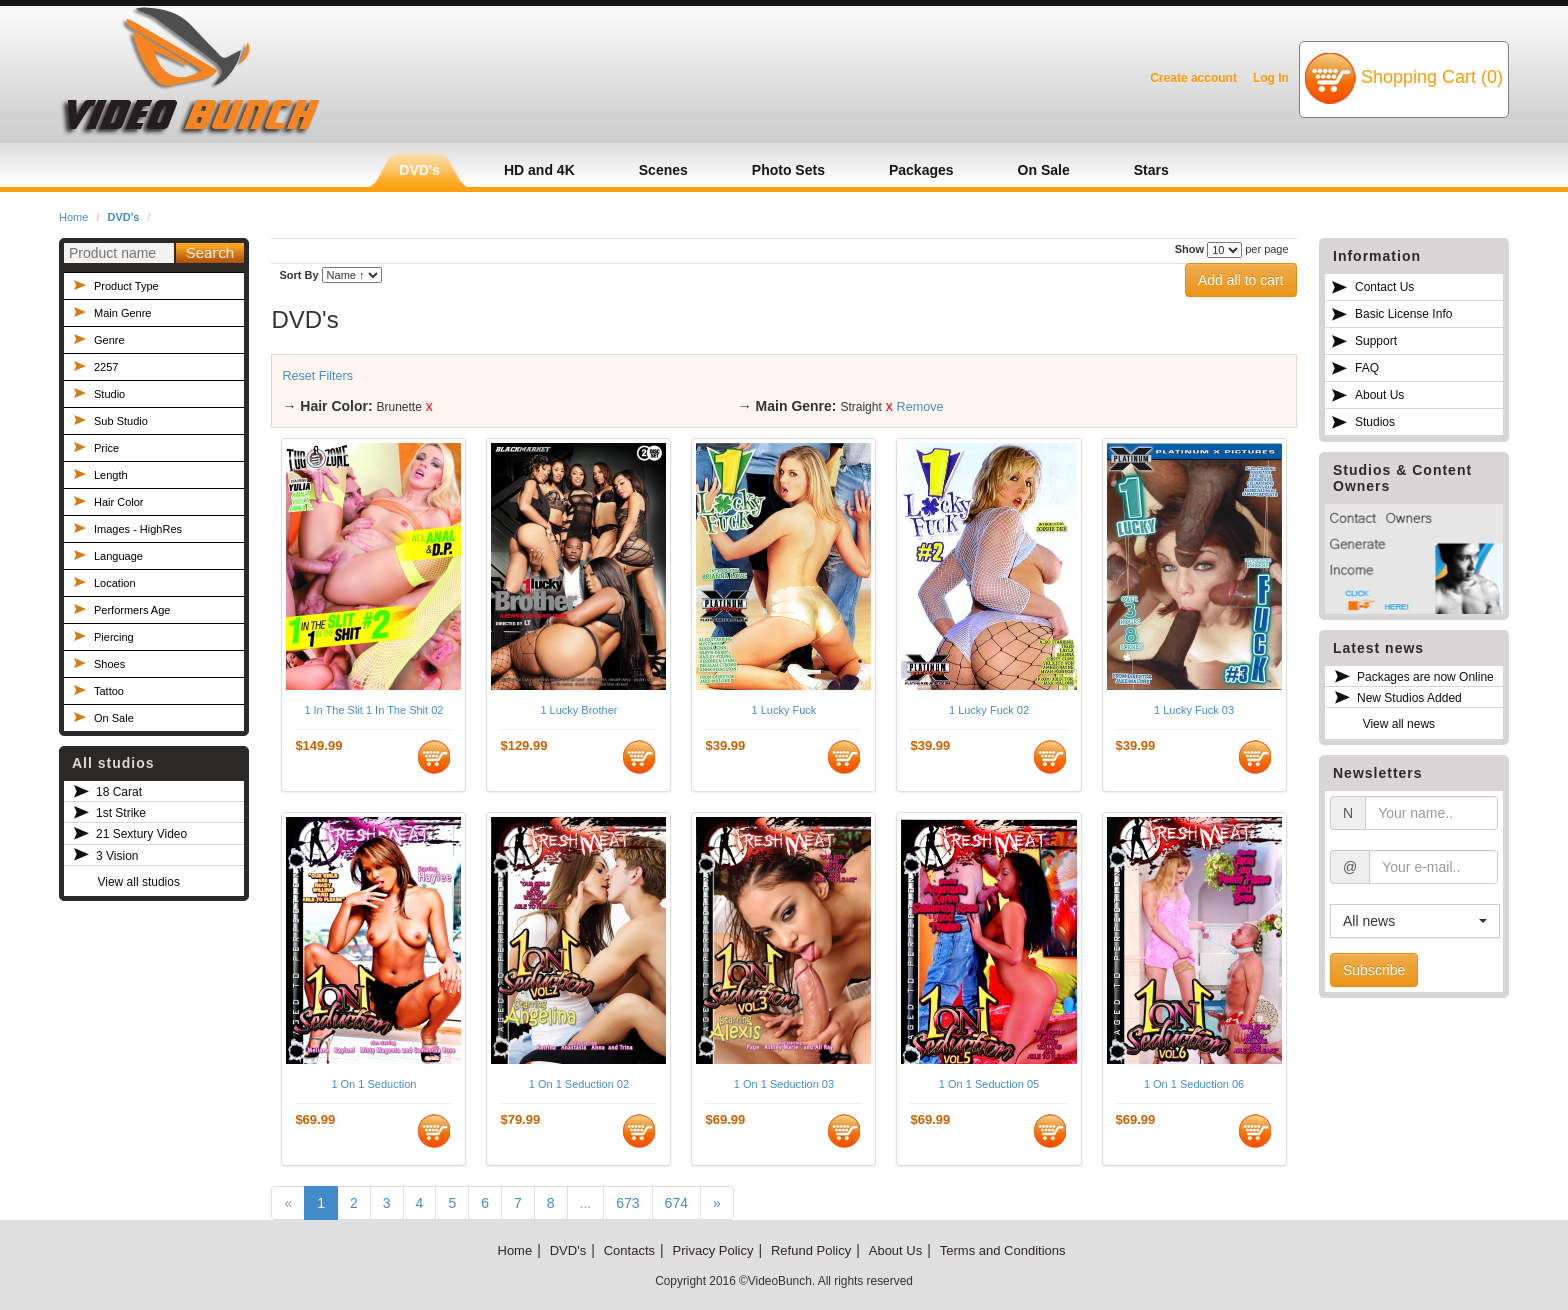 The height and width of the screenshot is (1310, 1568). What do you see at coordinates (1194, 1084) in the screenshot?
I see `1 On 1 Seduction 06` at bounding box center [1194, 1084].